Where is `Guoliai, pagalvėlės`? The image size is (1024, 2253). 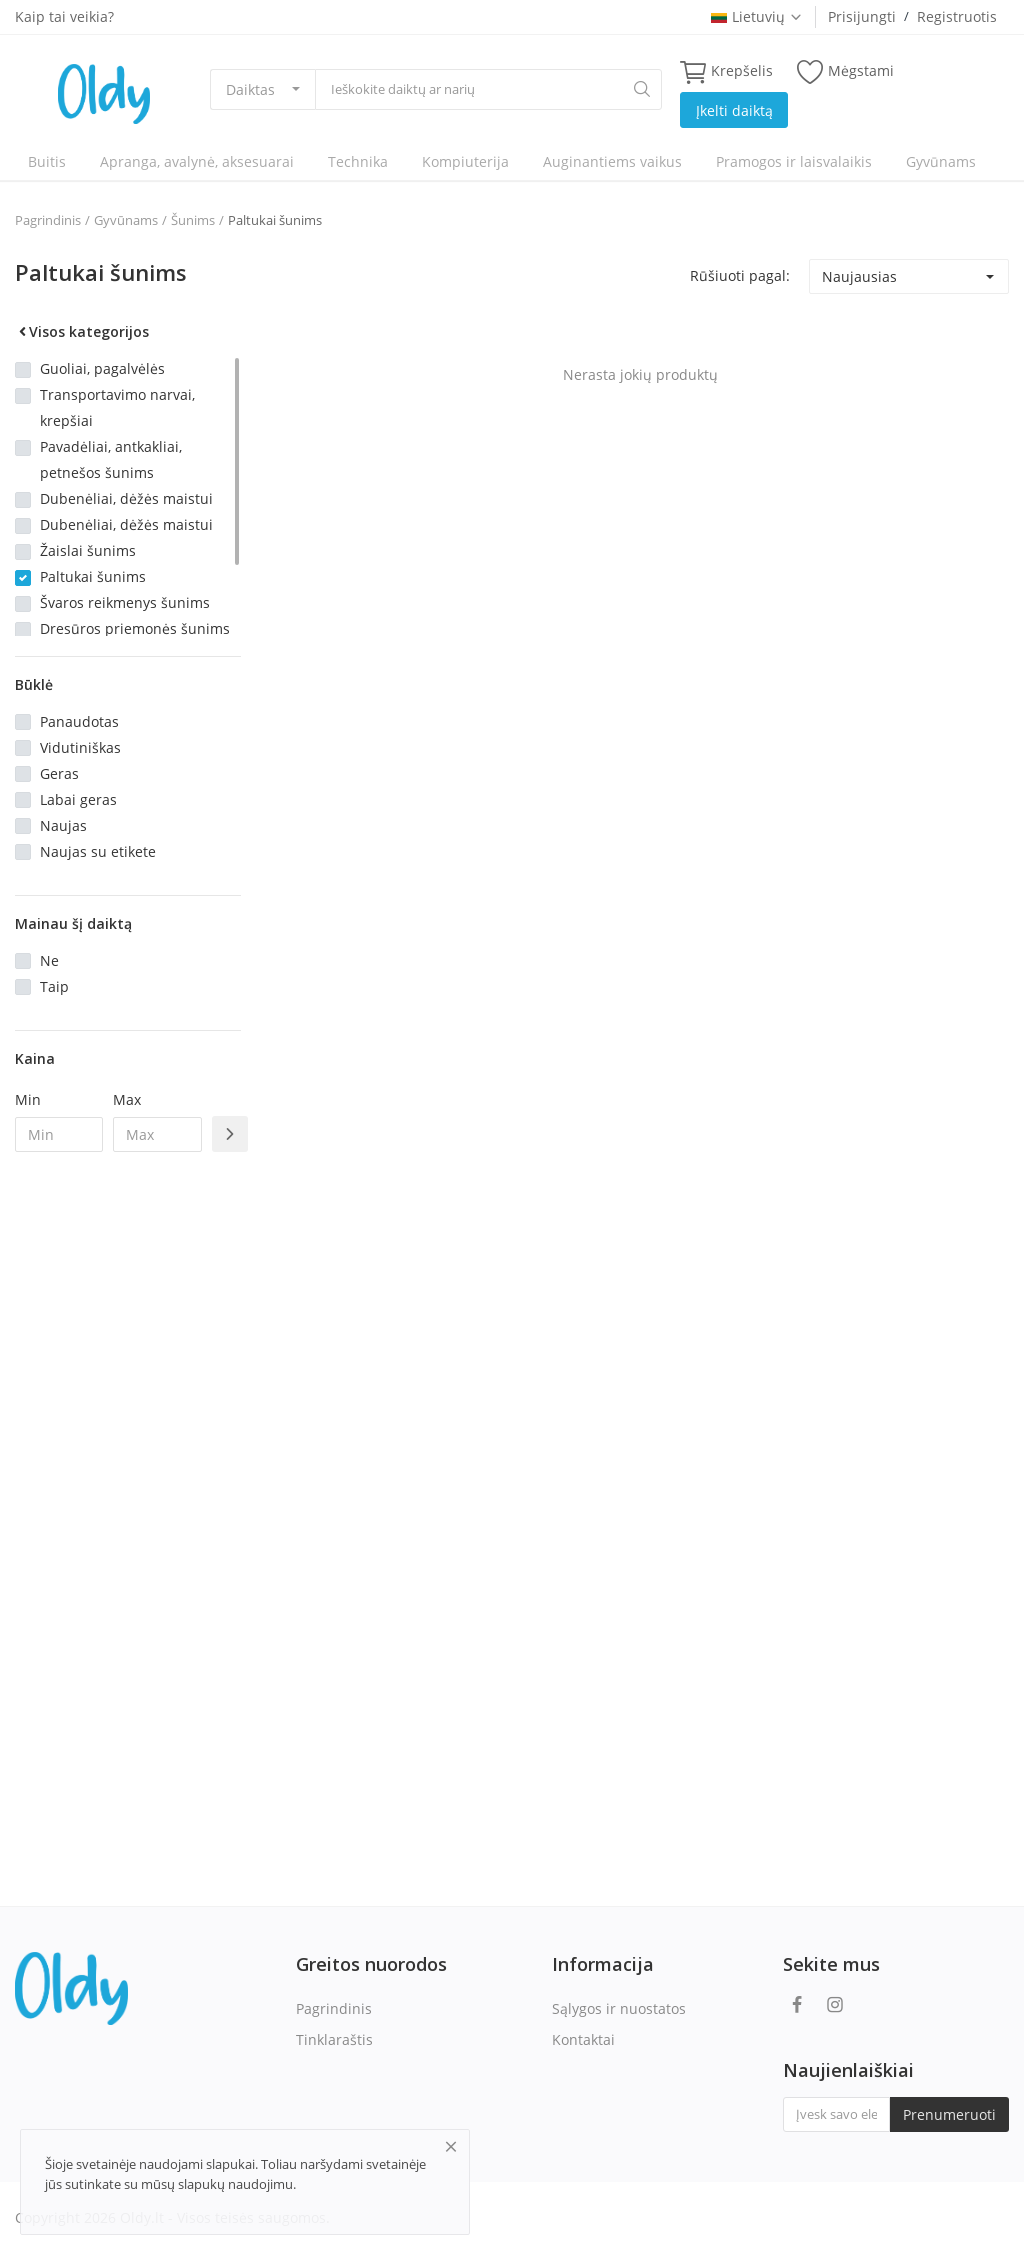
Guoliai, pagalvėlės is located at coordinates (102, 368).